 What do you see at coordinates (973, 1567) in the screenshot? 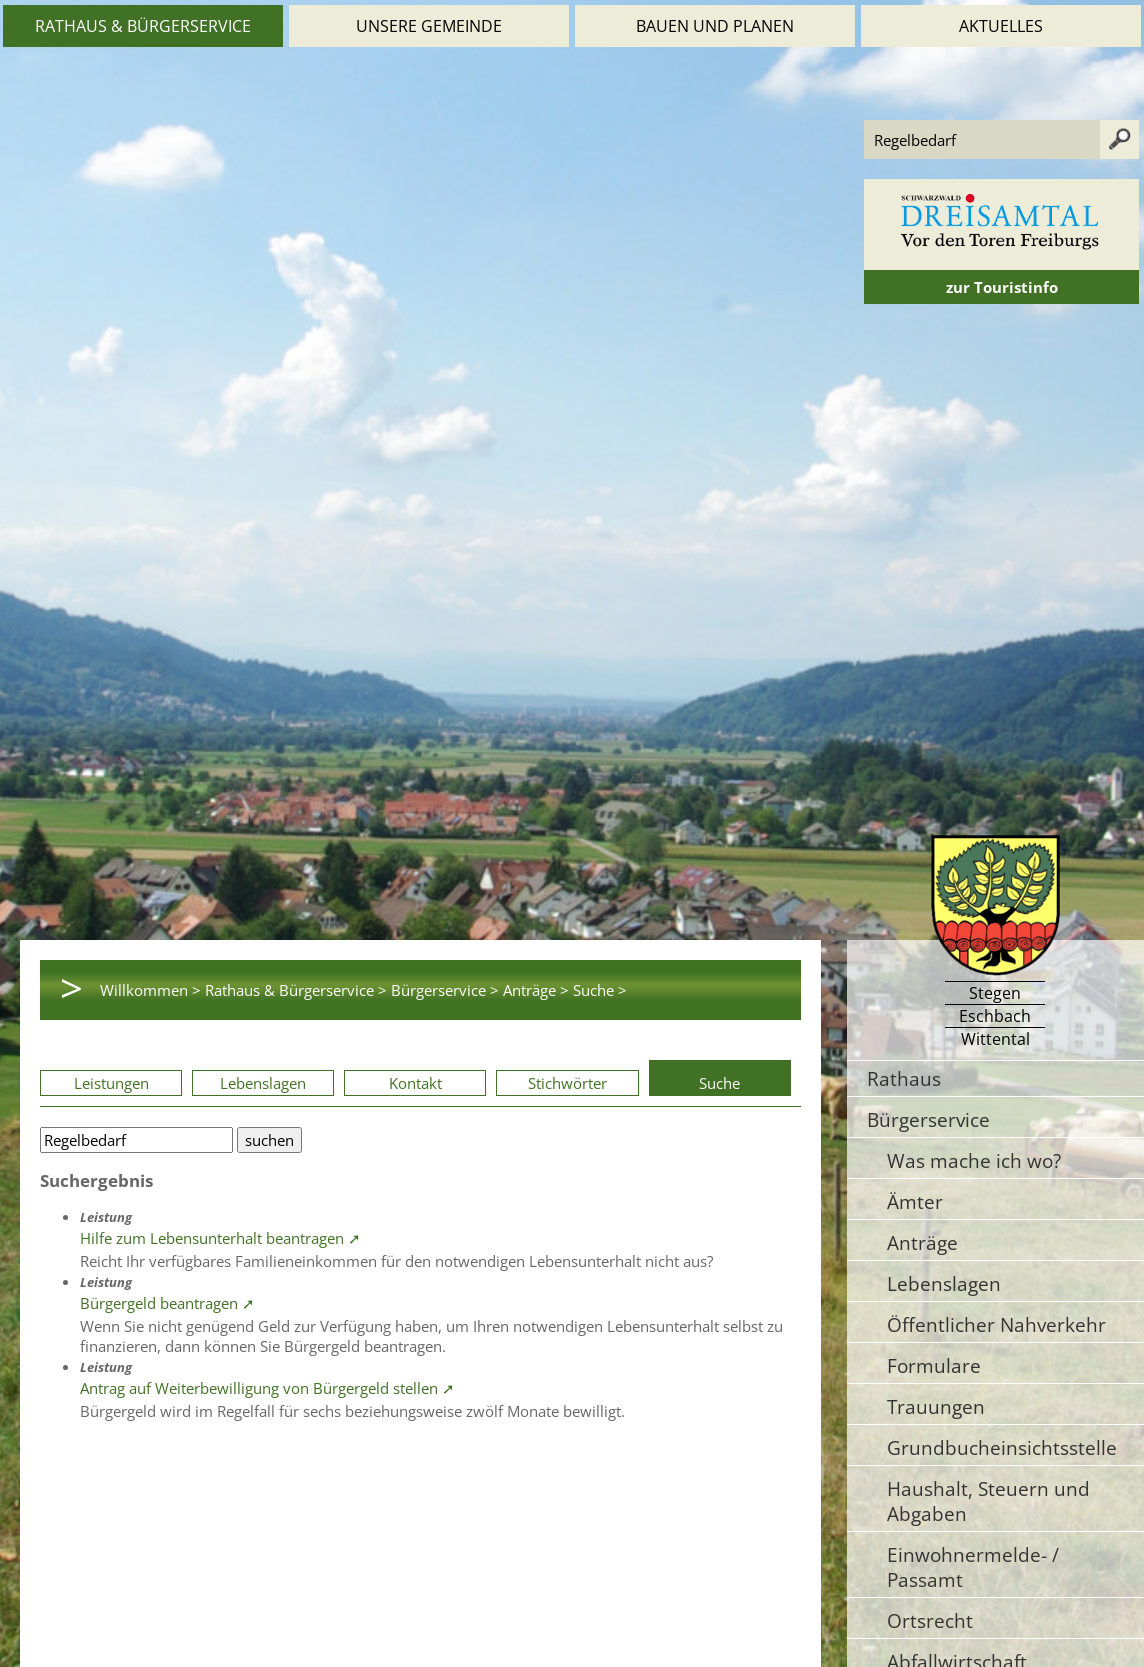
I see `Einwohnermelde- / Passamt` at bounding box center [973, 1567].